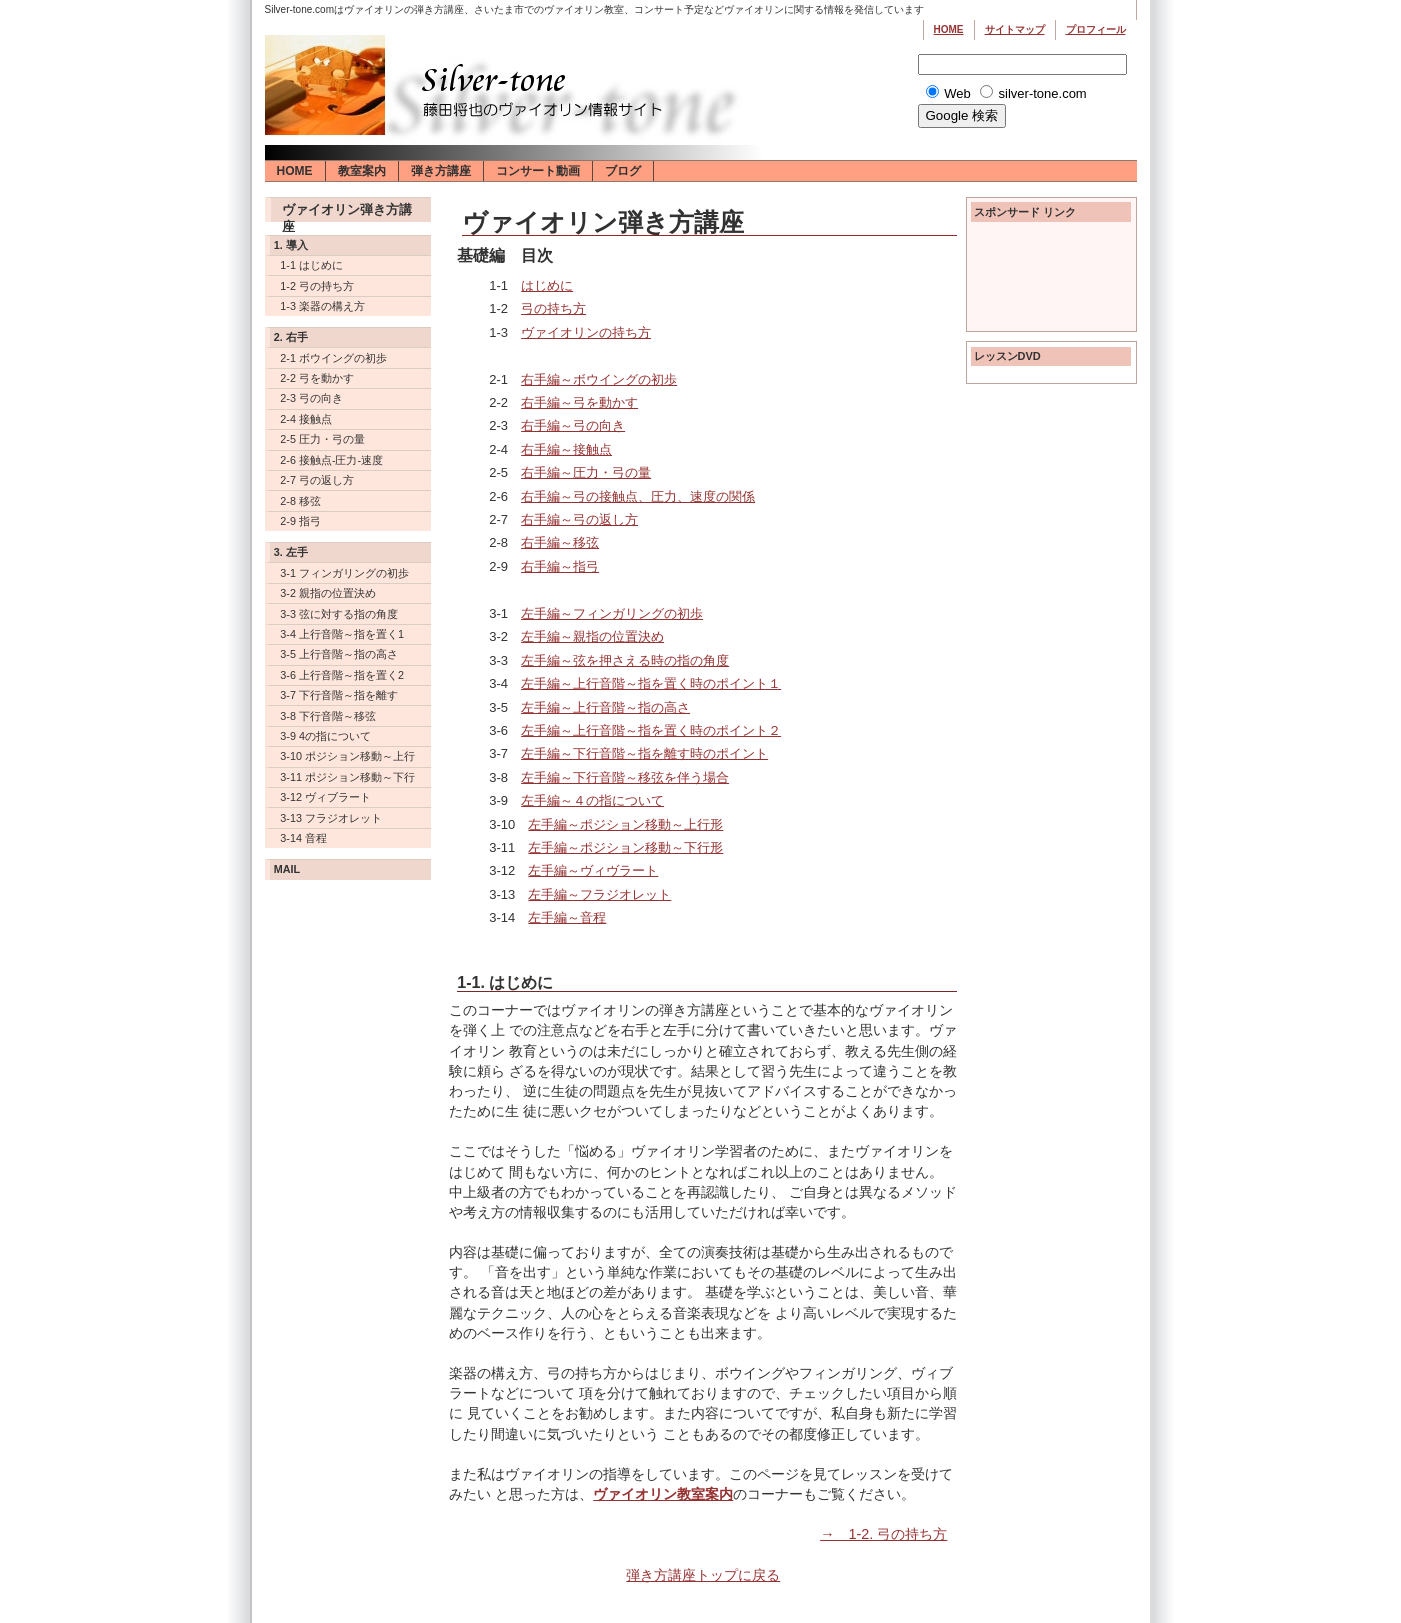  What do you see at coordinates (347, 212) in the screenshot?
I see `ヴァイオリン弾き方講座` at bounding box center [347, 212].